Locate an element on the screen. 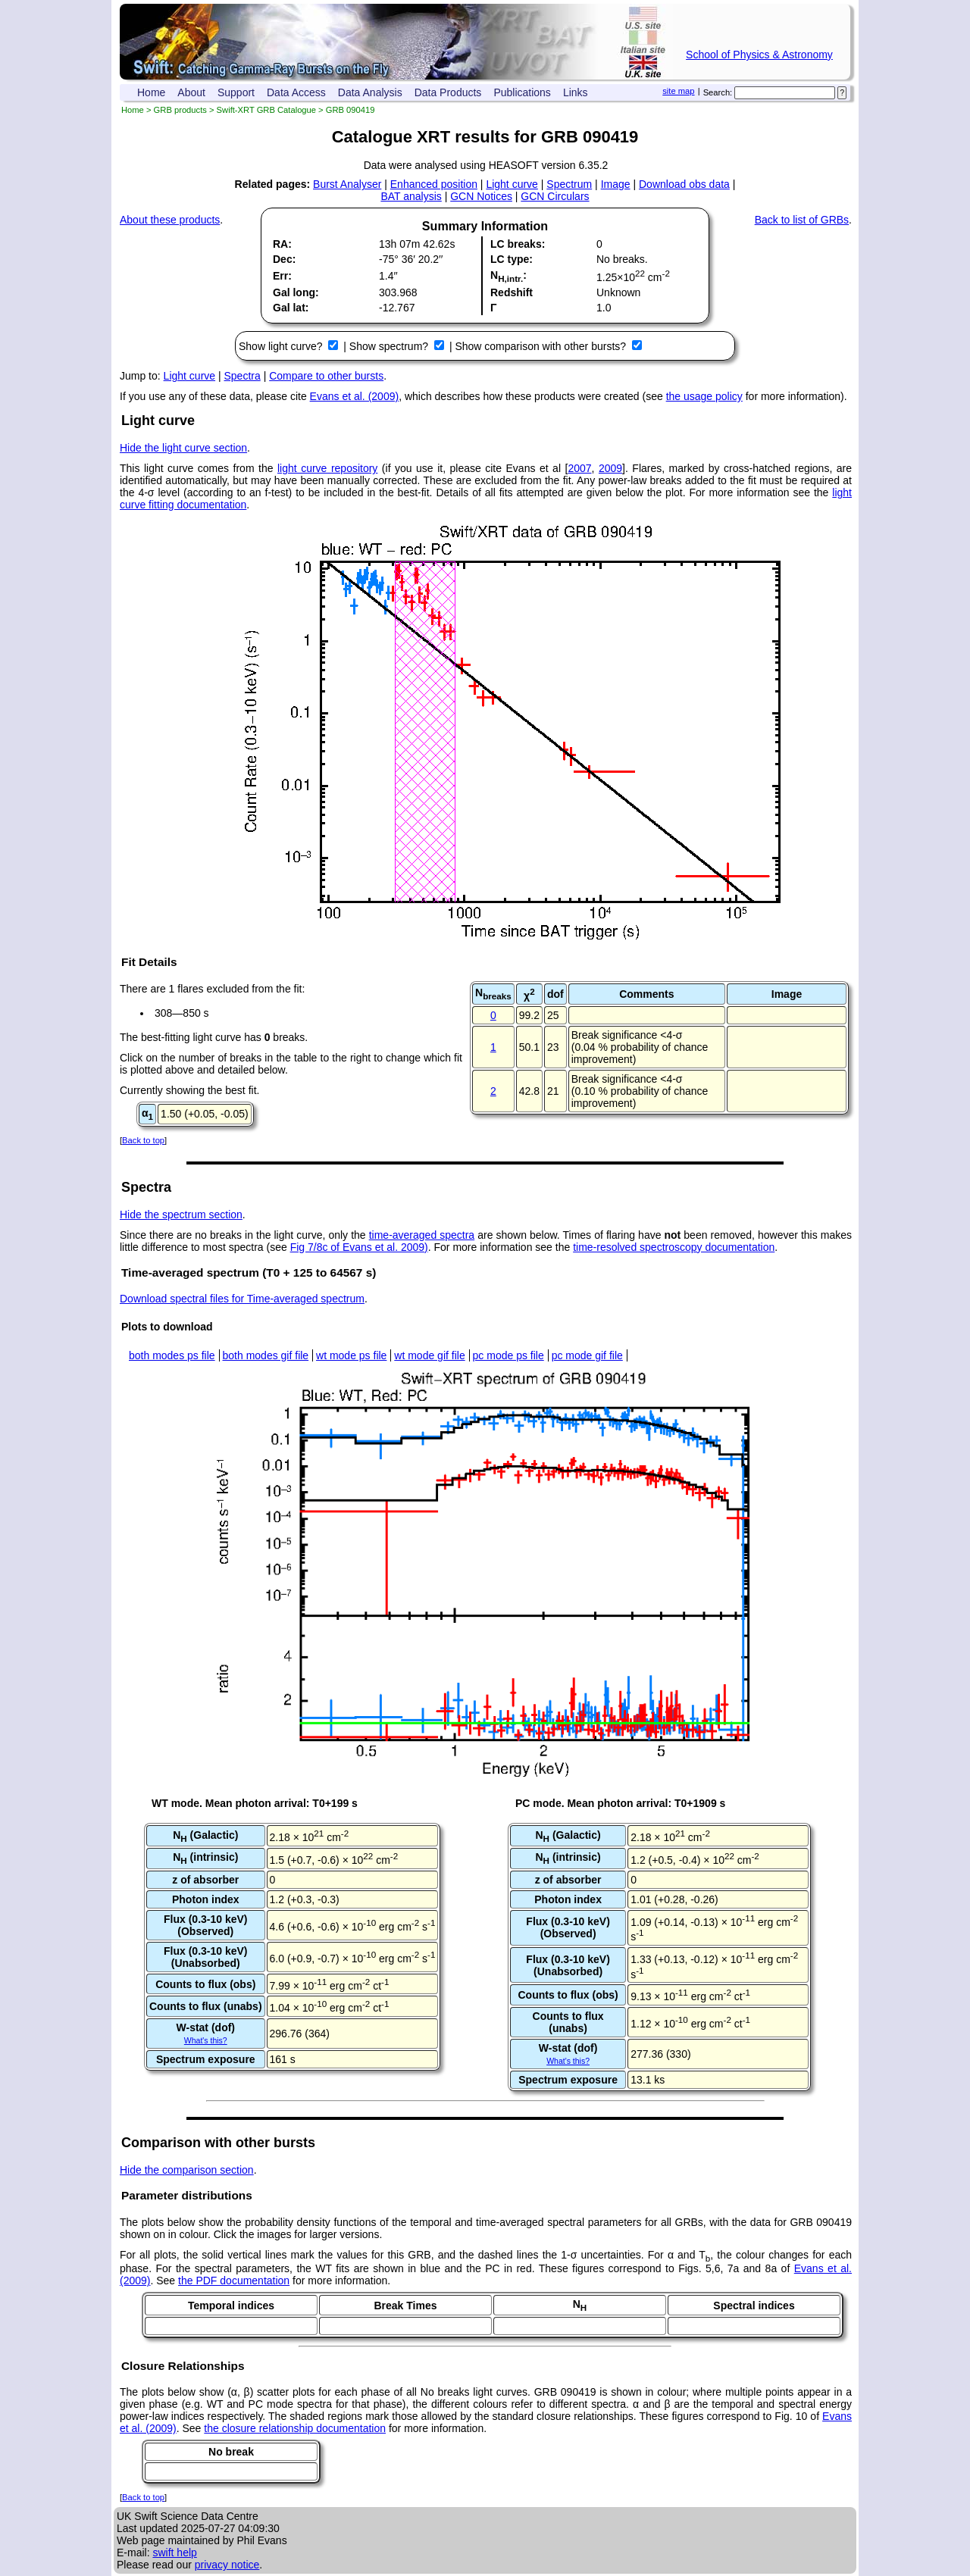 The height and width of the screenshot is (2576, 970). the PDF documentation is located at coordinates (233, 2280).